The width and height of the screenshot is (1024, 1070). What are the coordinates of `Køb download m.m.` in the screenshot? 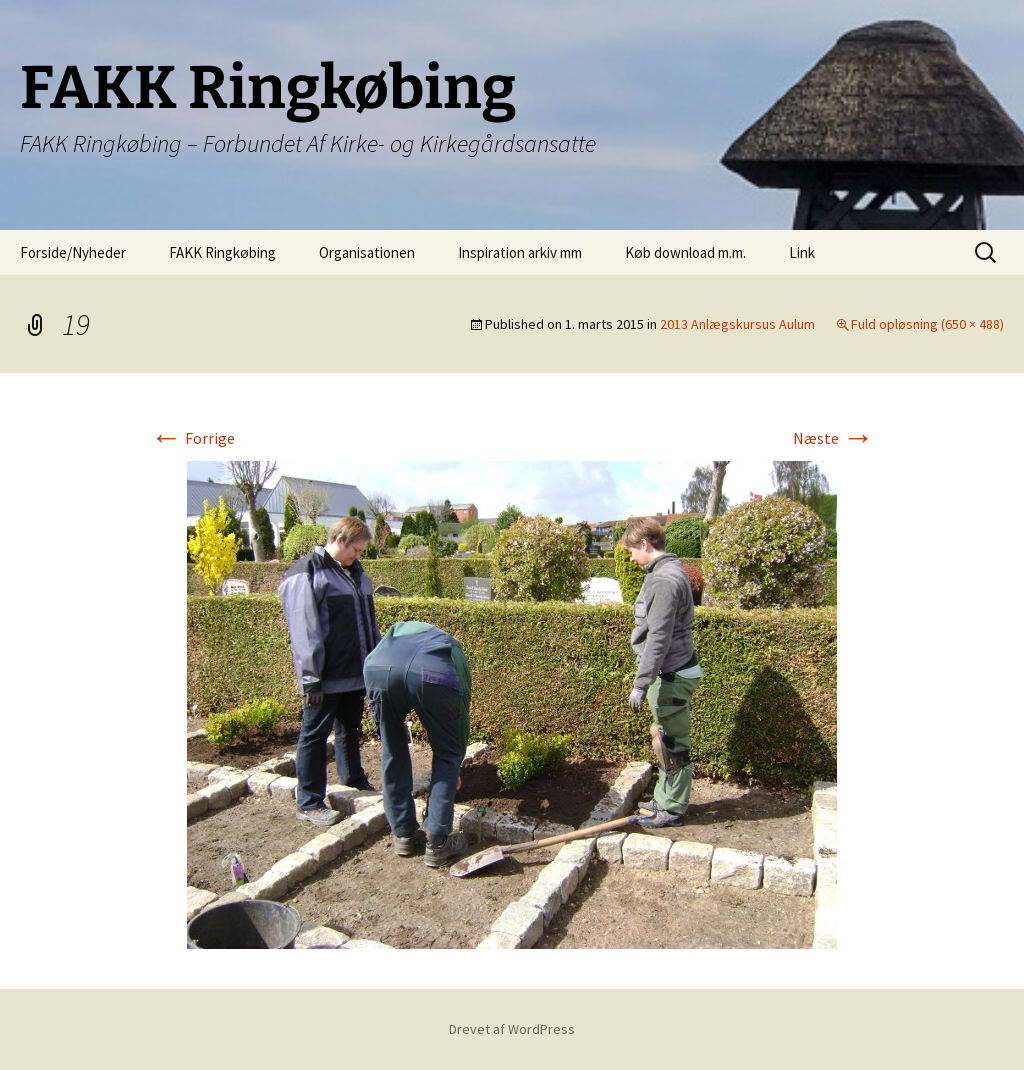 It's located at (685, 252).